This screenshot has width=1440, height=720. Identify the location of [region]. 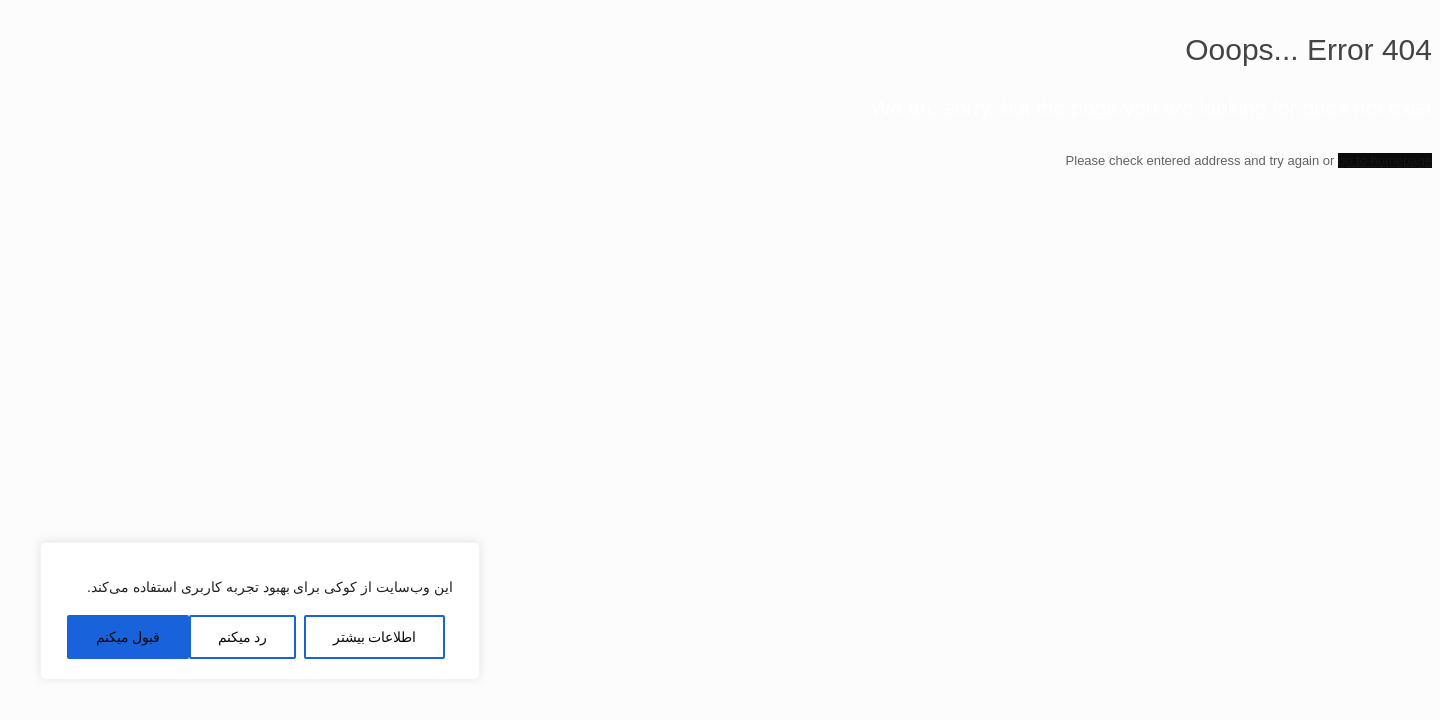
(260, 611).